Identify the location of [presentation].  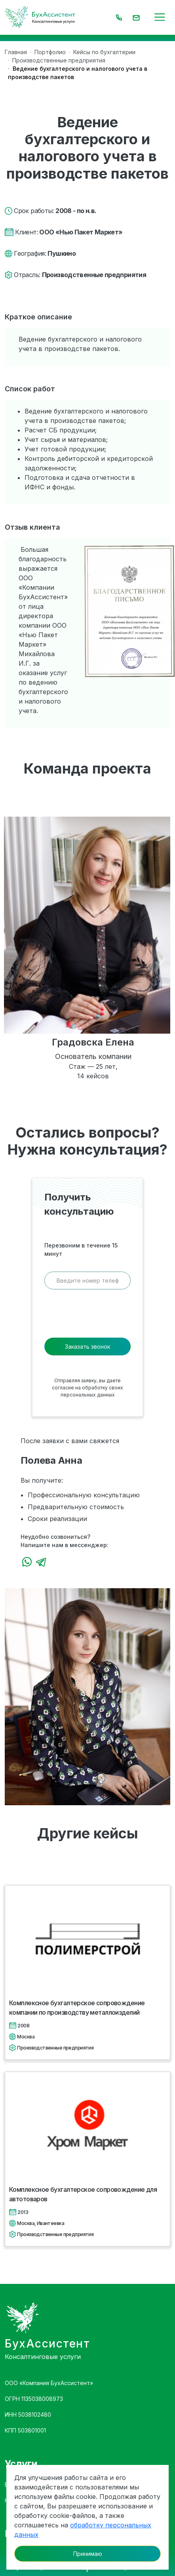
(87, 1315).